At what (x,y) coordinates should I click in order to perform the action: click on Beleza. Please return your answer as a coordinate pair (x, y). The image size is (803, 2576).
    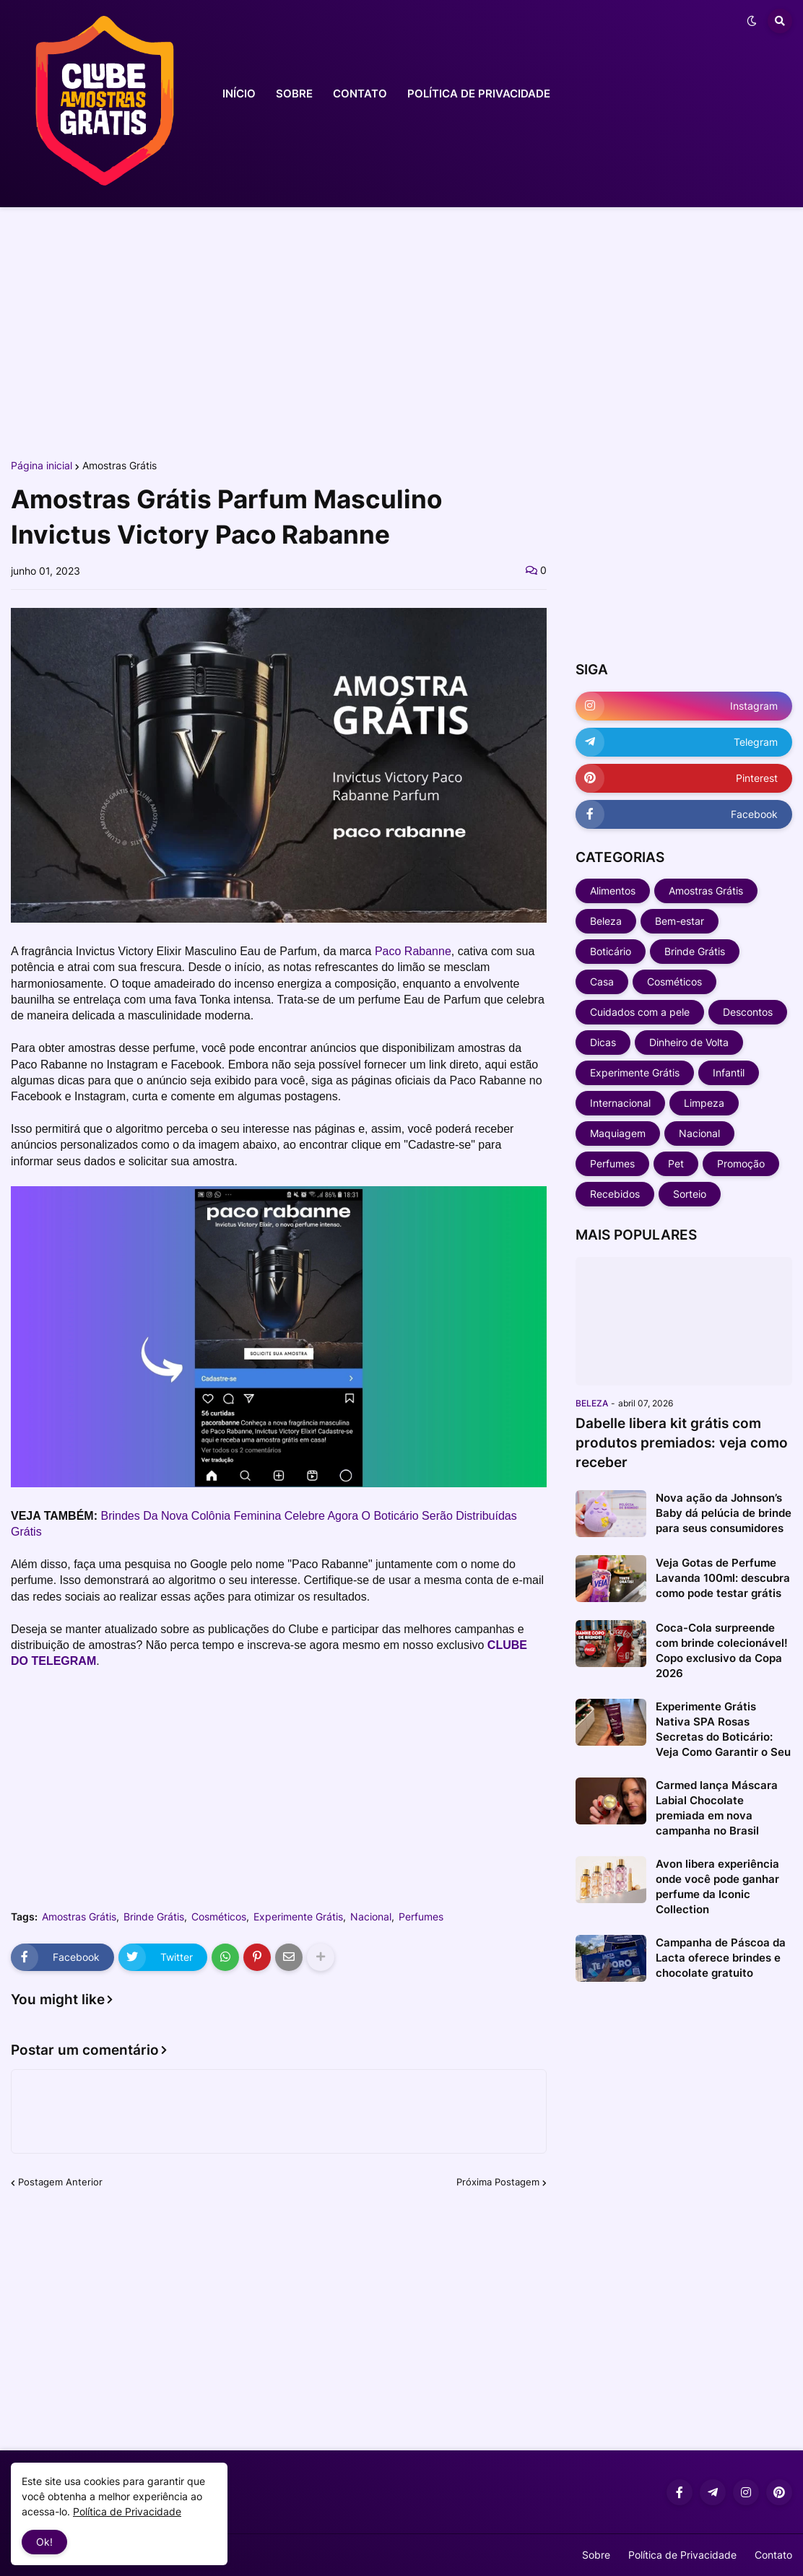
    Looking at the image, I should click on (606, 921).